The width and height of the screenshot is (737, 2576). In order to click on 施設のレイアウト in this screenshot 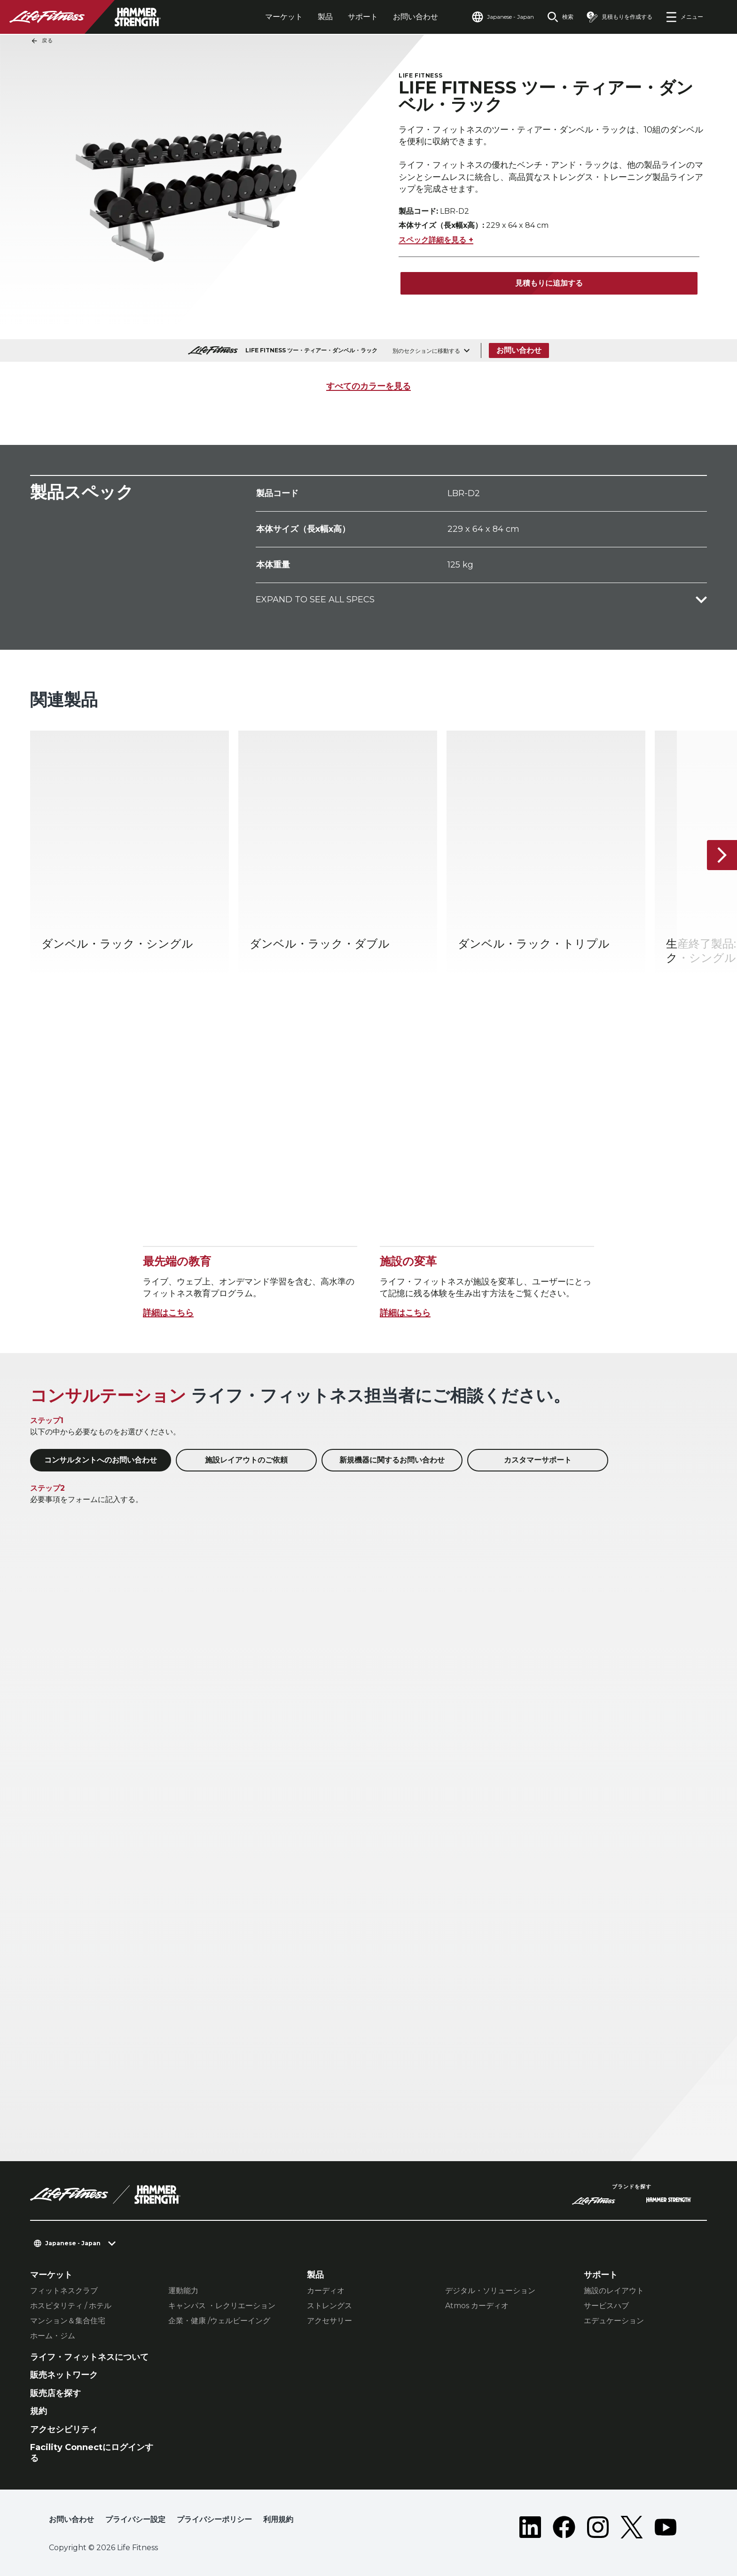, I will do `click(614, 2290)`.